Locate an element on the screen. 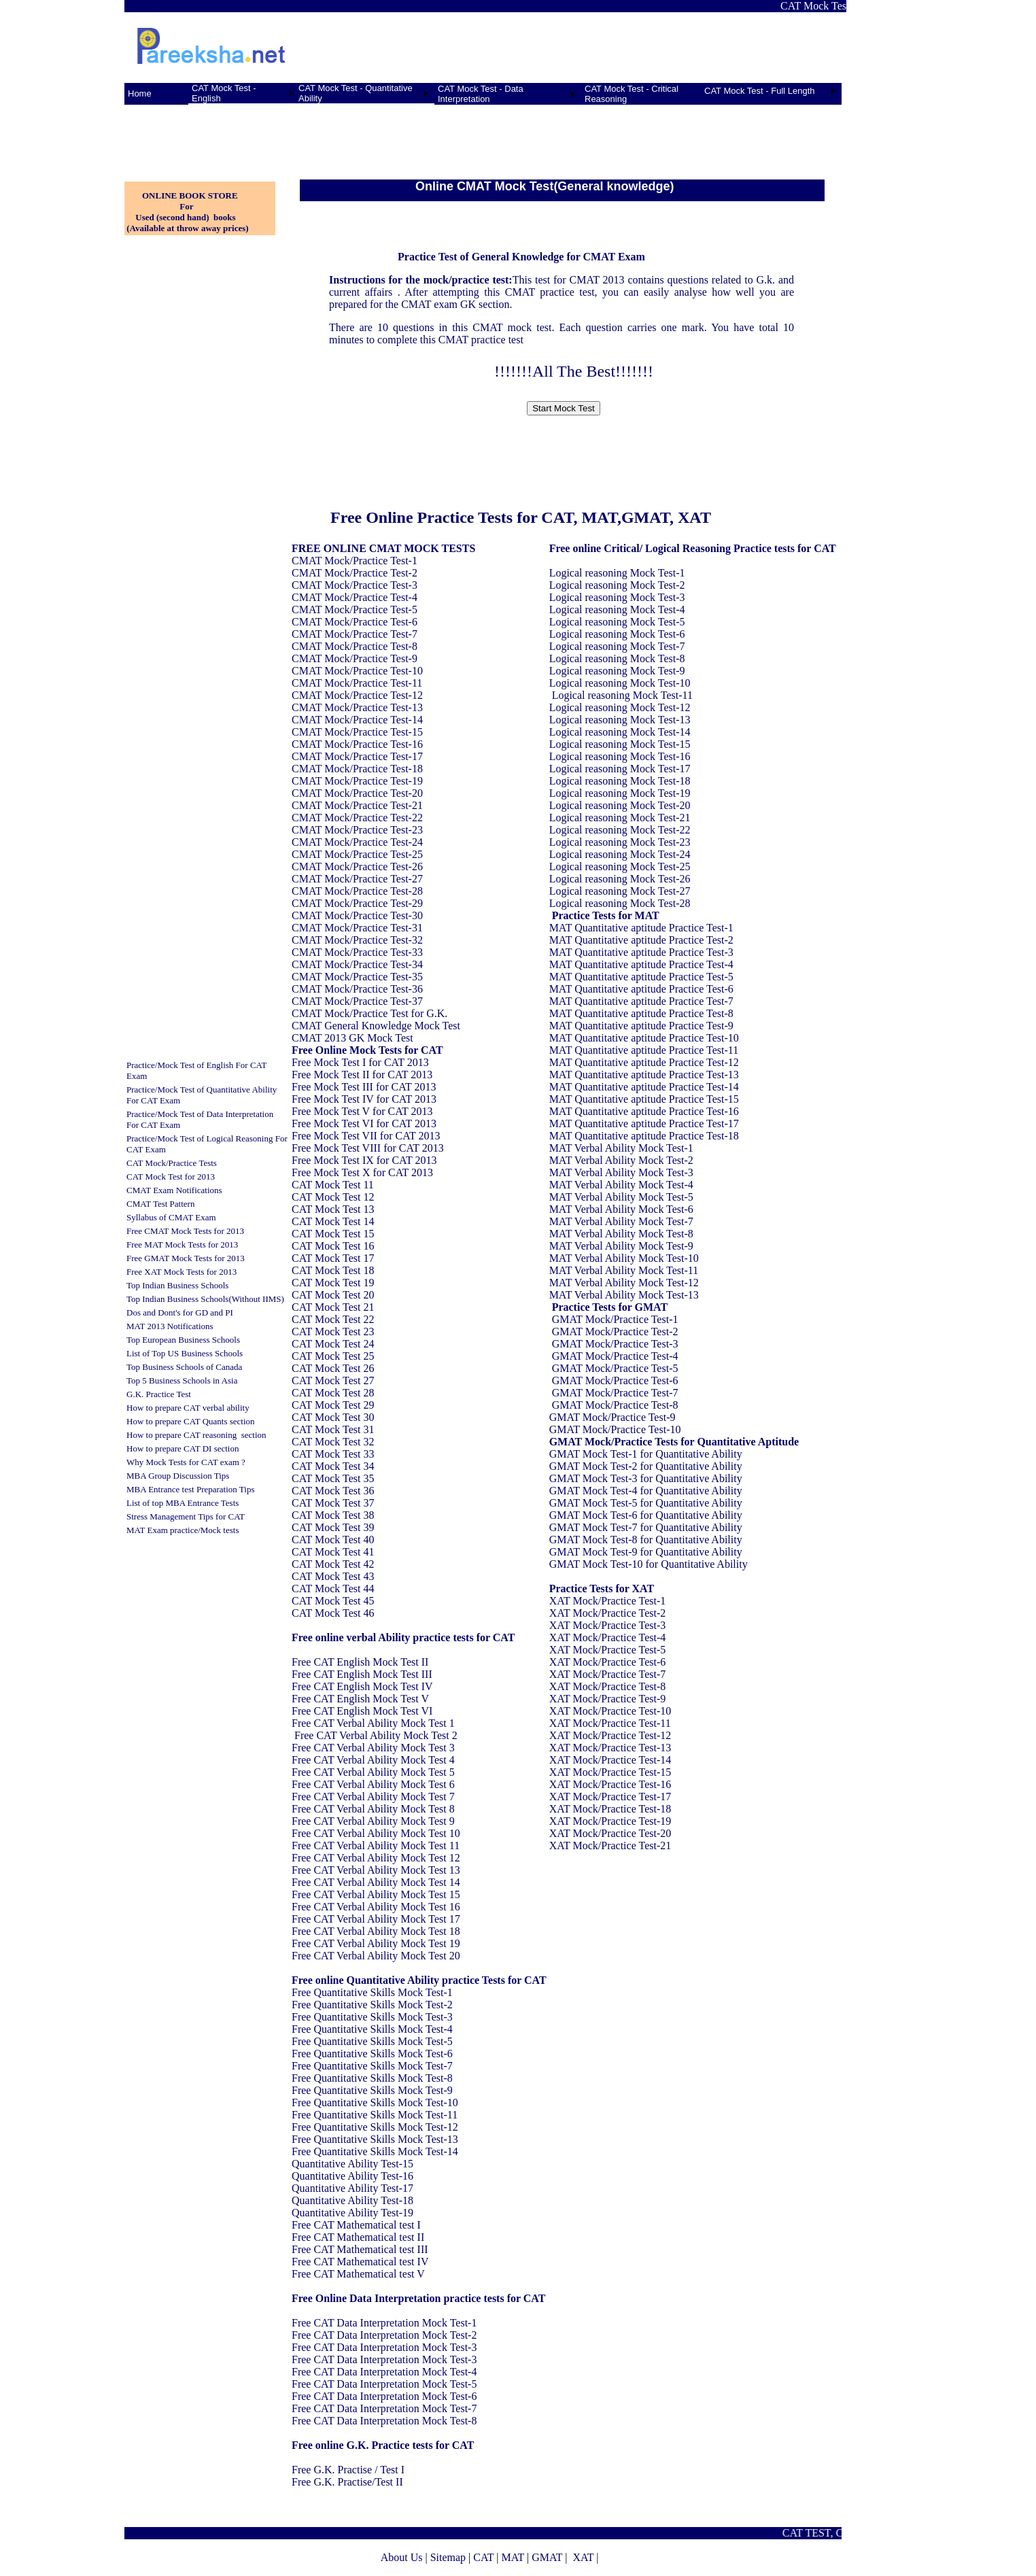 This screenshot has height=2576, width=1036. CAT Mock Test 30 is located at coordinates (333, 1417).